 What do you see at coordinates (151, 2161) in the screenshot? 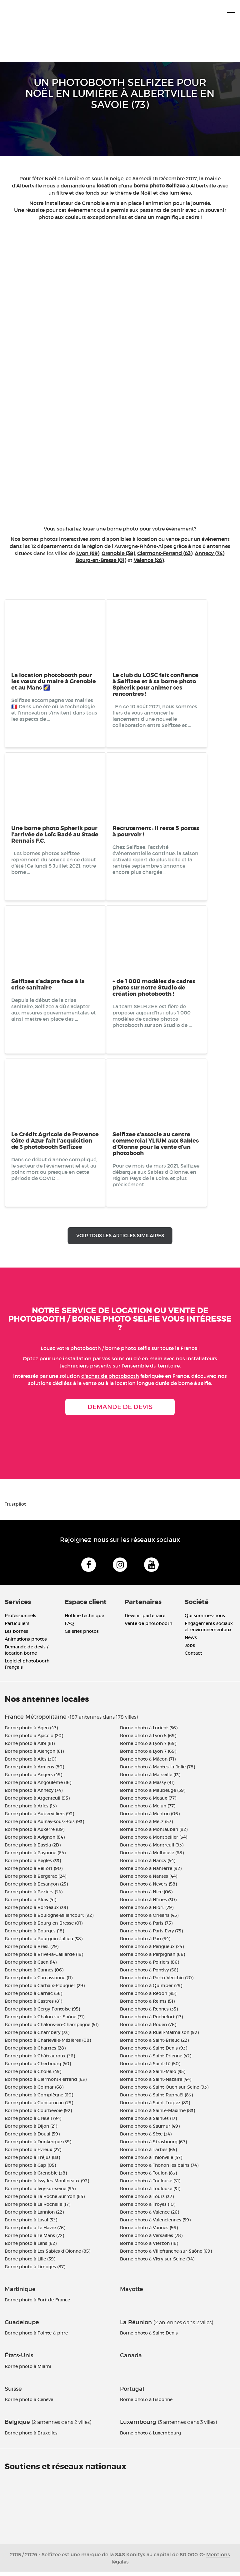
I see `Borne photo à Thionville (57)` at bounding box center [151, 2161].